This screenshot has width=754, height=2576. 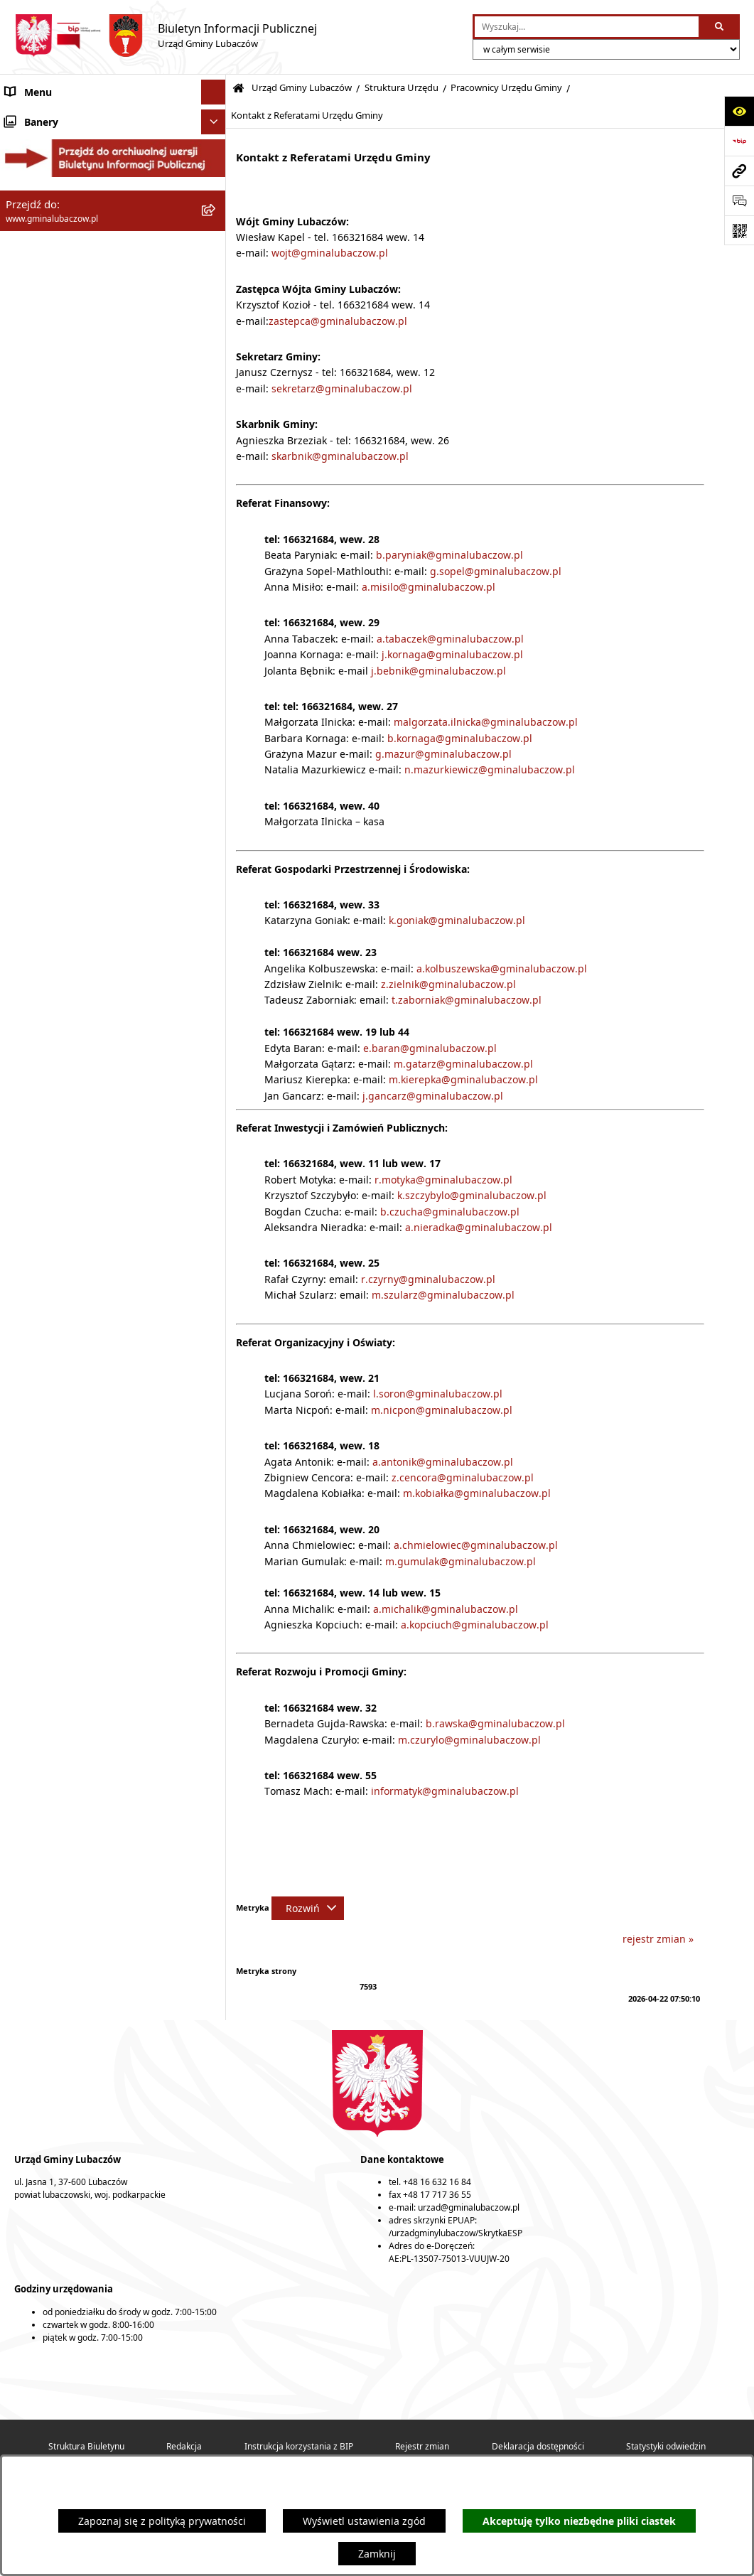 I want to click on Wybory [menuitem], so click(x=23, y=1088).